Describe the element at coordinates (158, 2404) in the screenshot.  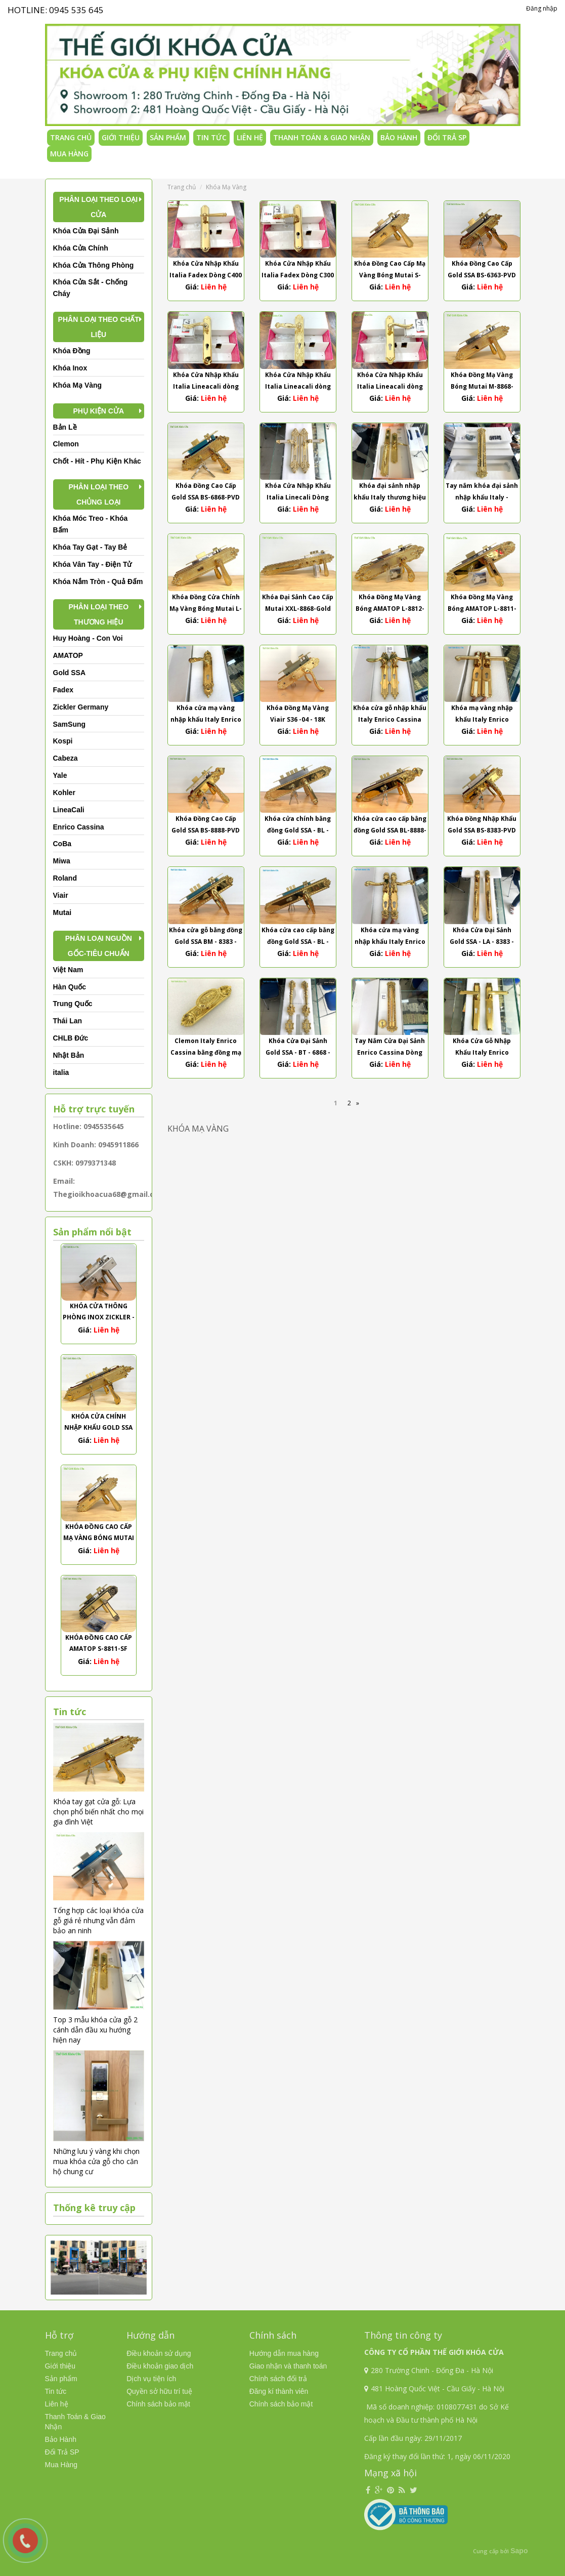
I see `Chính sách bảo mật` at that location.